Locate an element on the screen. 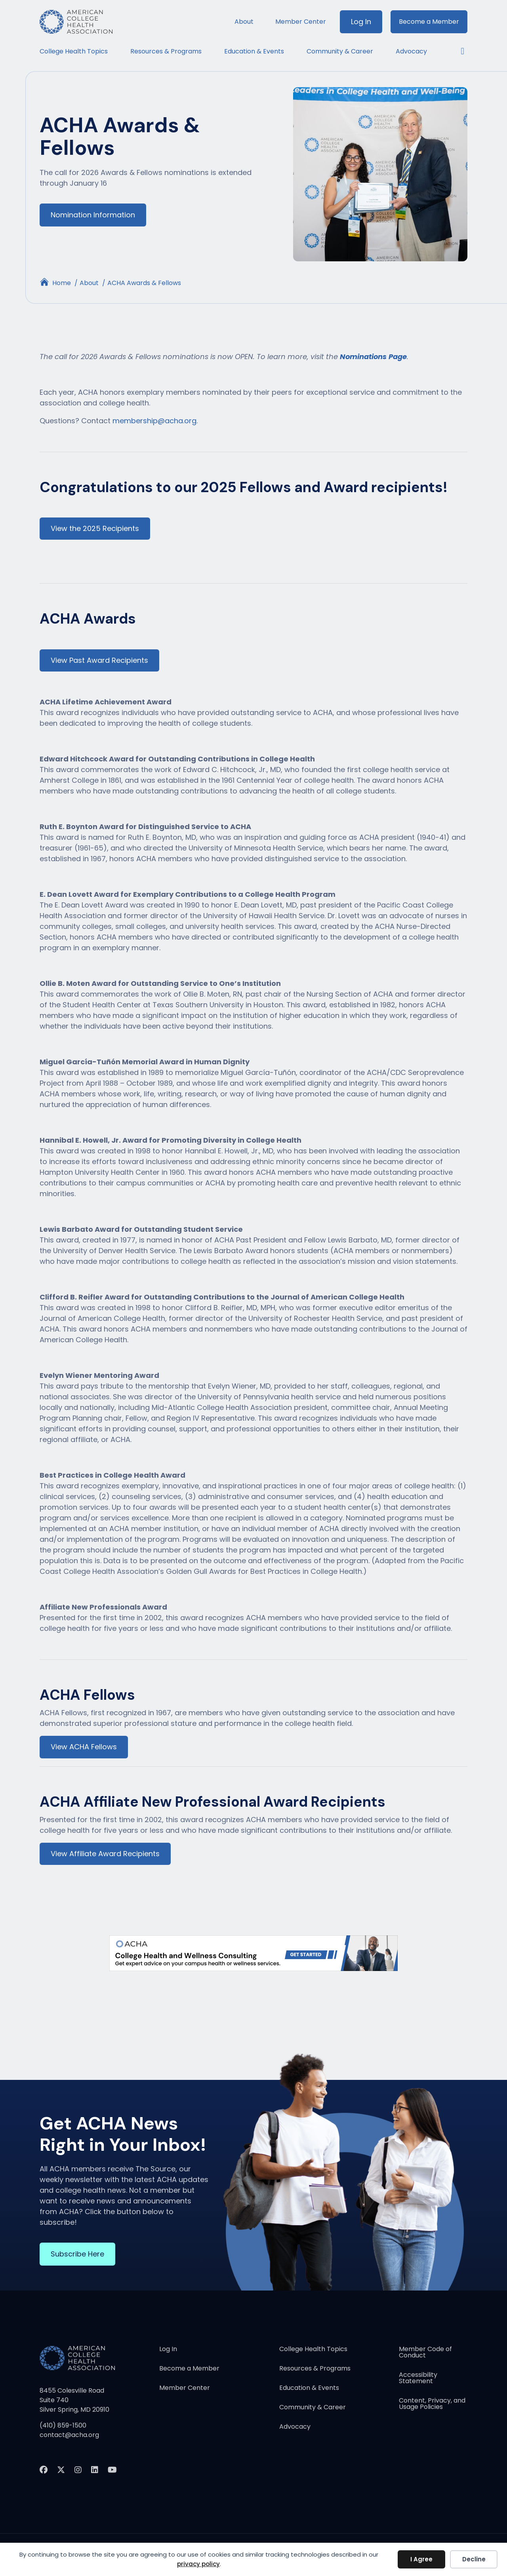 Image resolution: width=507 pixels, height=2576 pixels. Accessibility Statement [menuitem] is located at coordinates (418, 2380).